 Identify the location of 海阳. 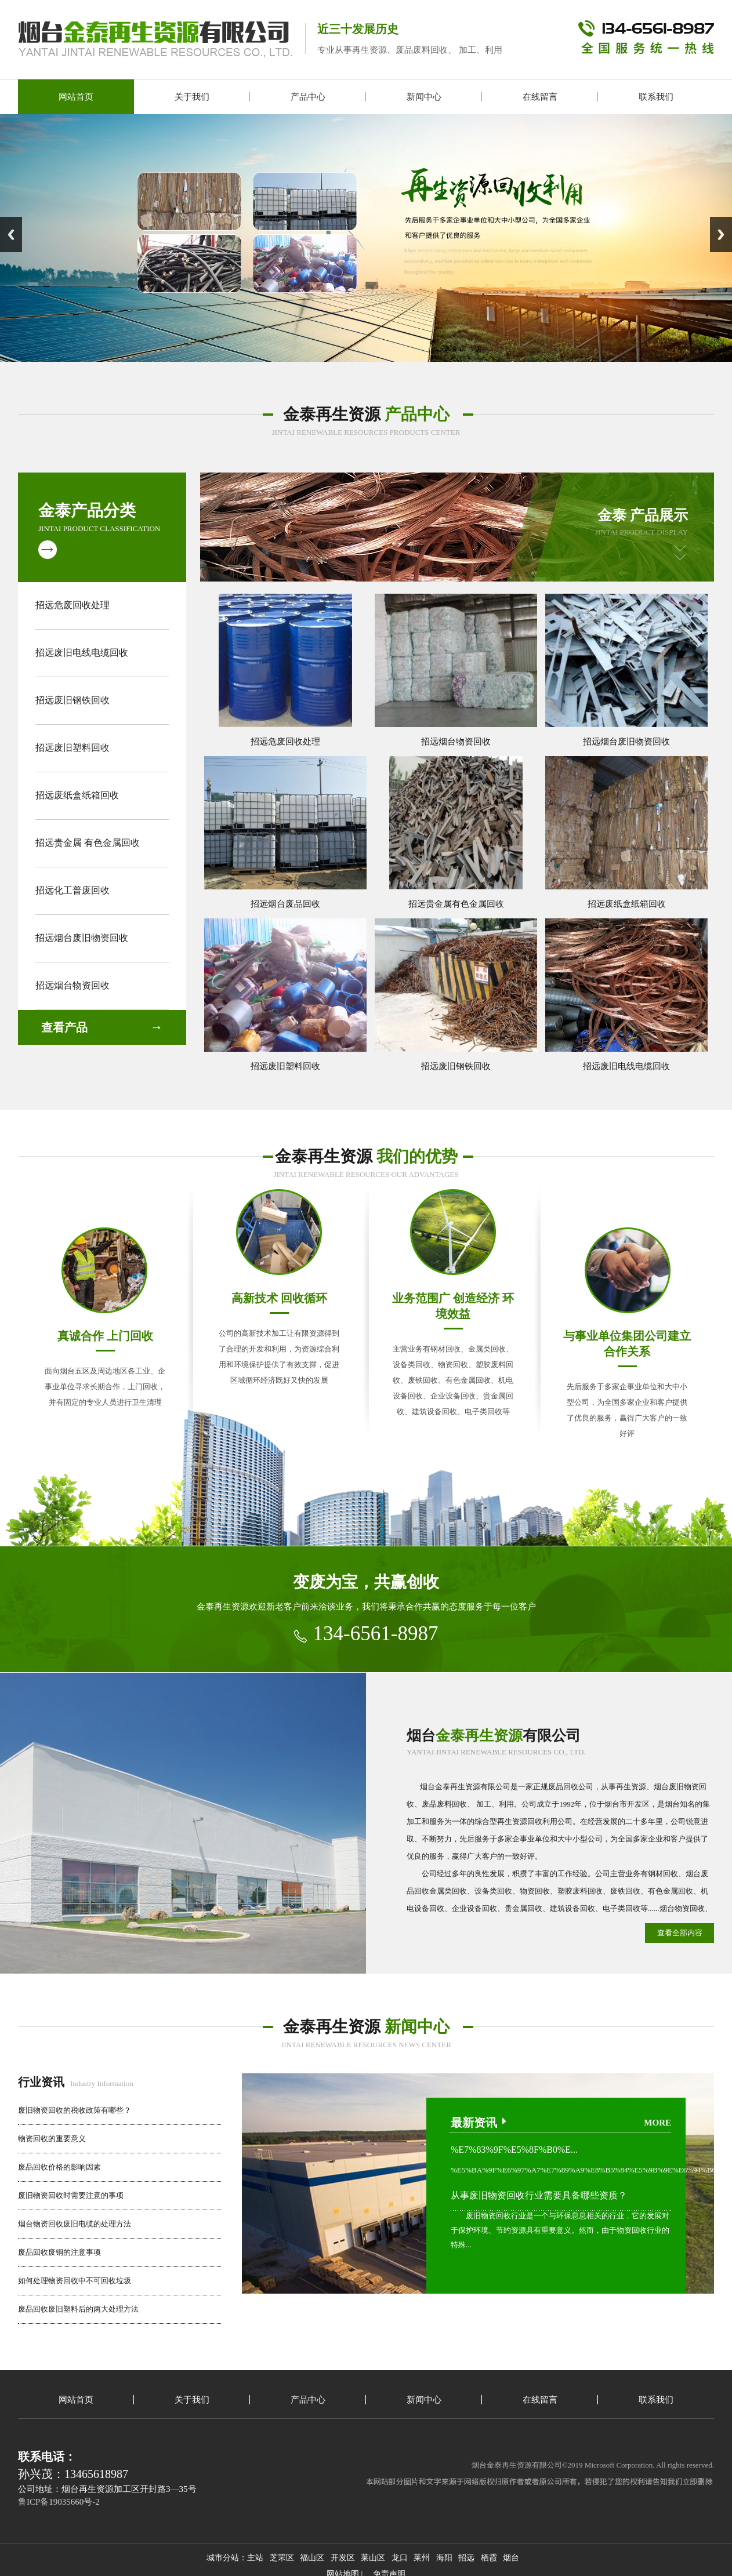
(444, 2557).